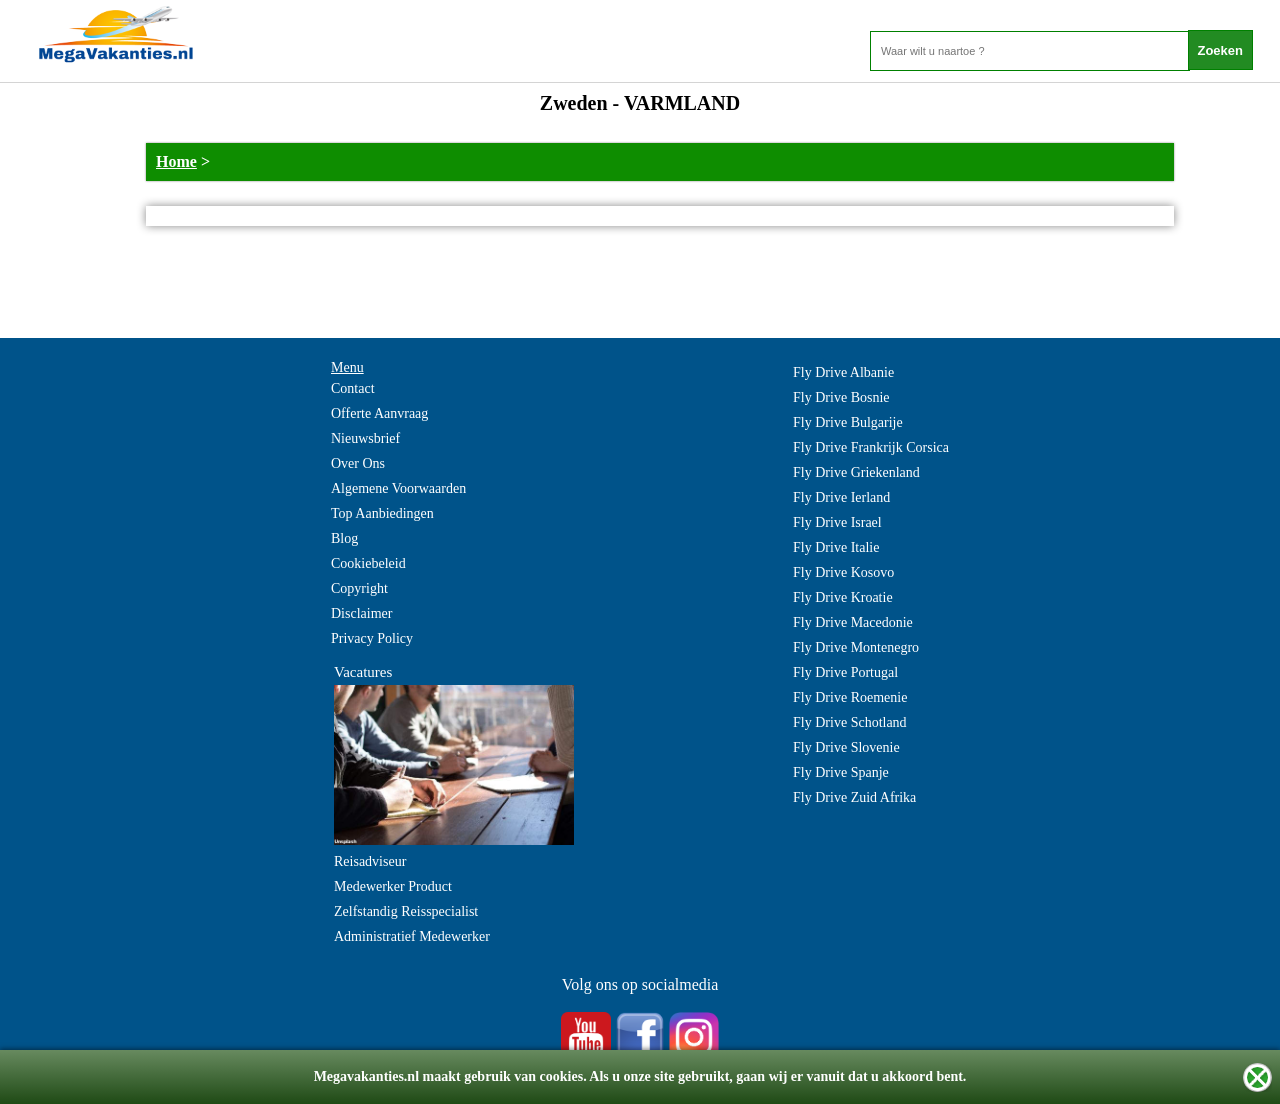 This screenshot has width=1280, height=1104. I want to click on Home, so click(176, 161).